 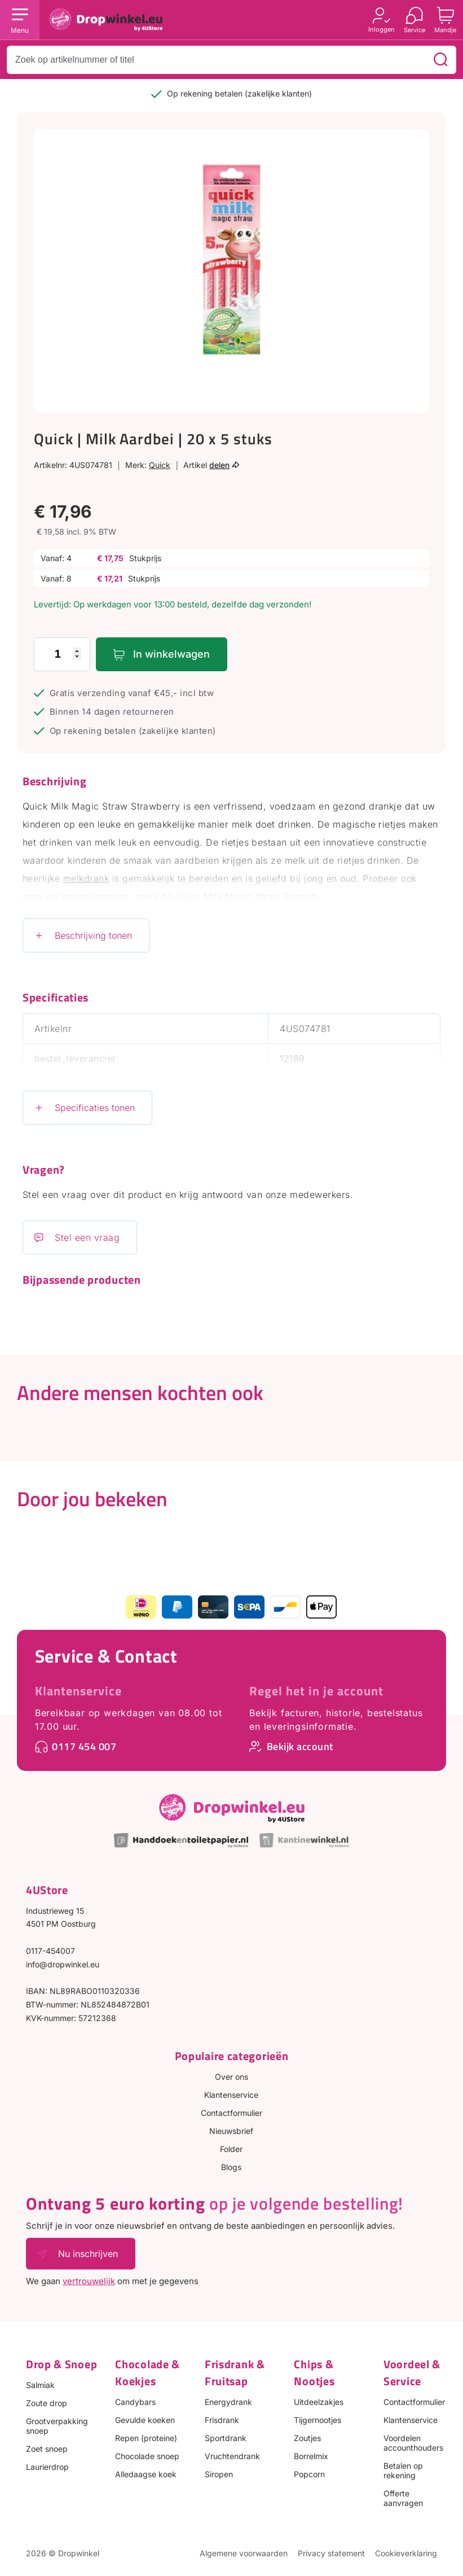 What do you see at coordinates (146, 2438) in the screenshot?
I see `Repen (proteine)` at bounding box center [146, 2438].